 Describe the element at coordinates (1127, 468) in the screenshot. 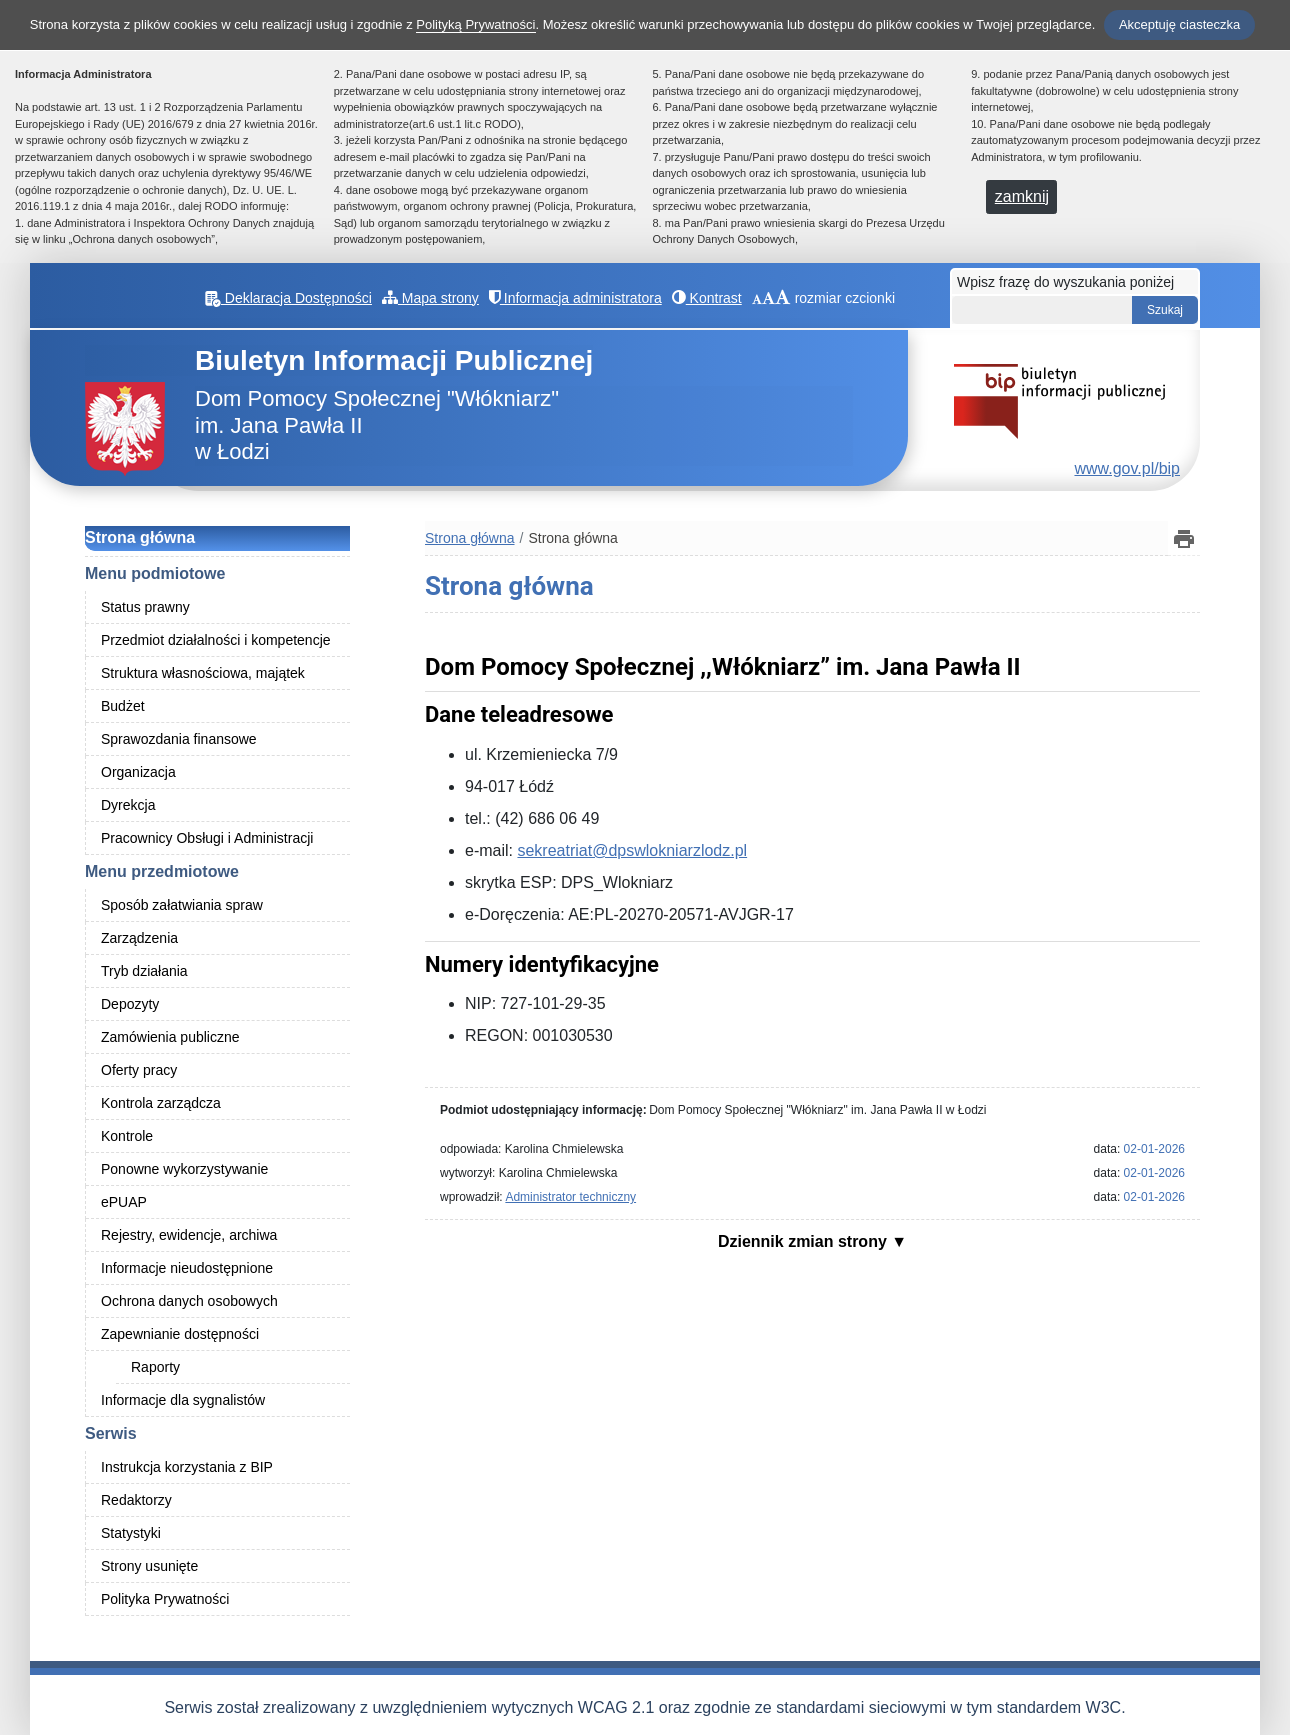

I see `www.gov.pl/bip` at that location.